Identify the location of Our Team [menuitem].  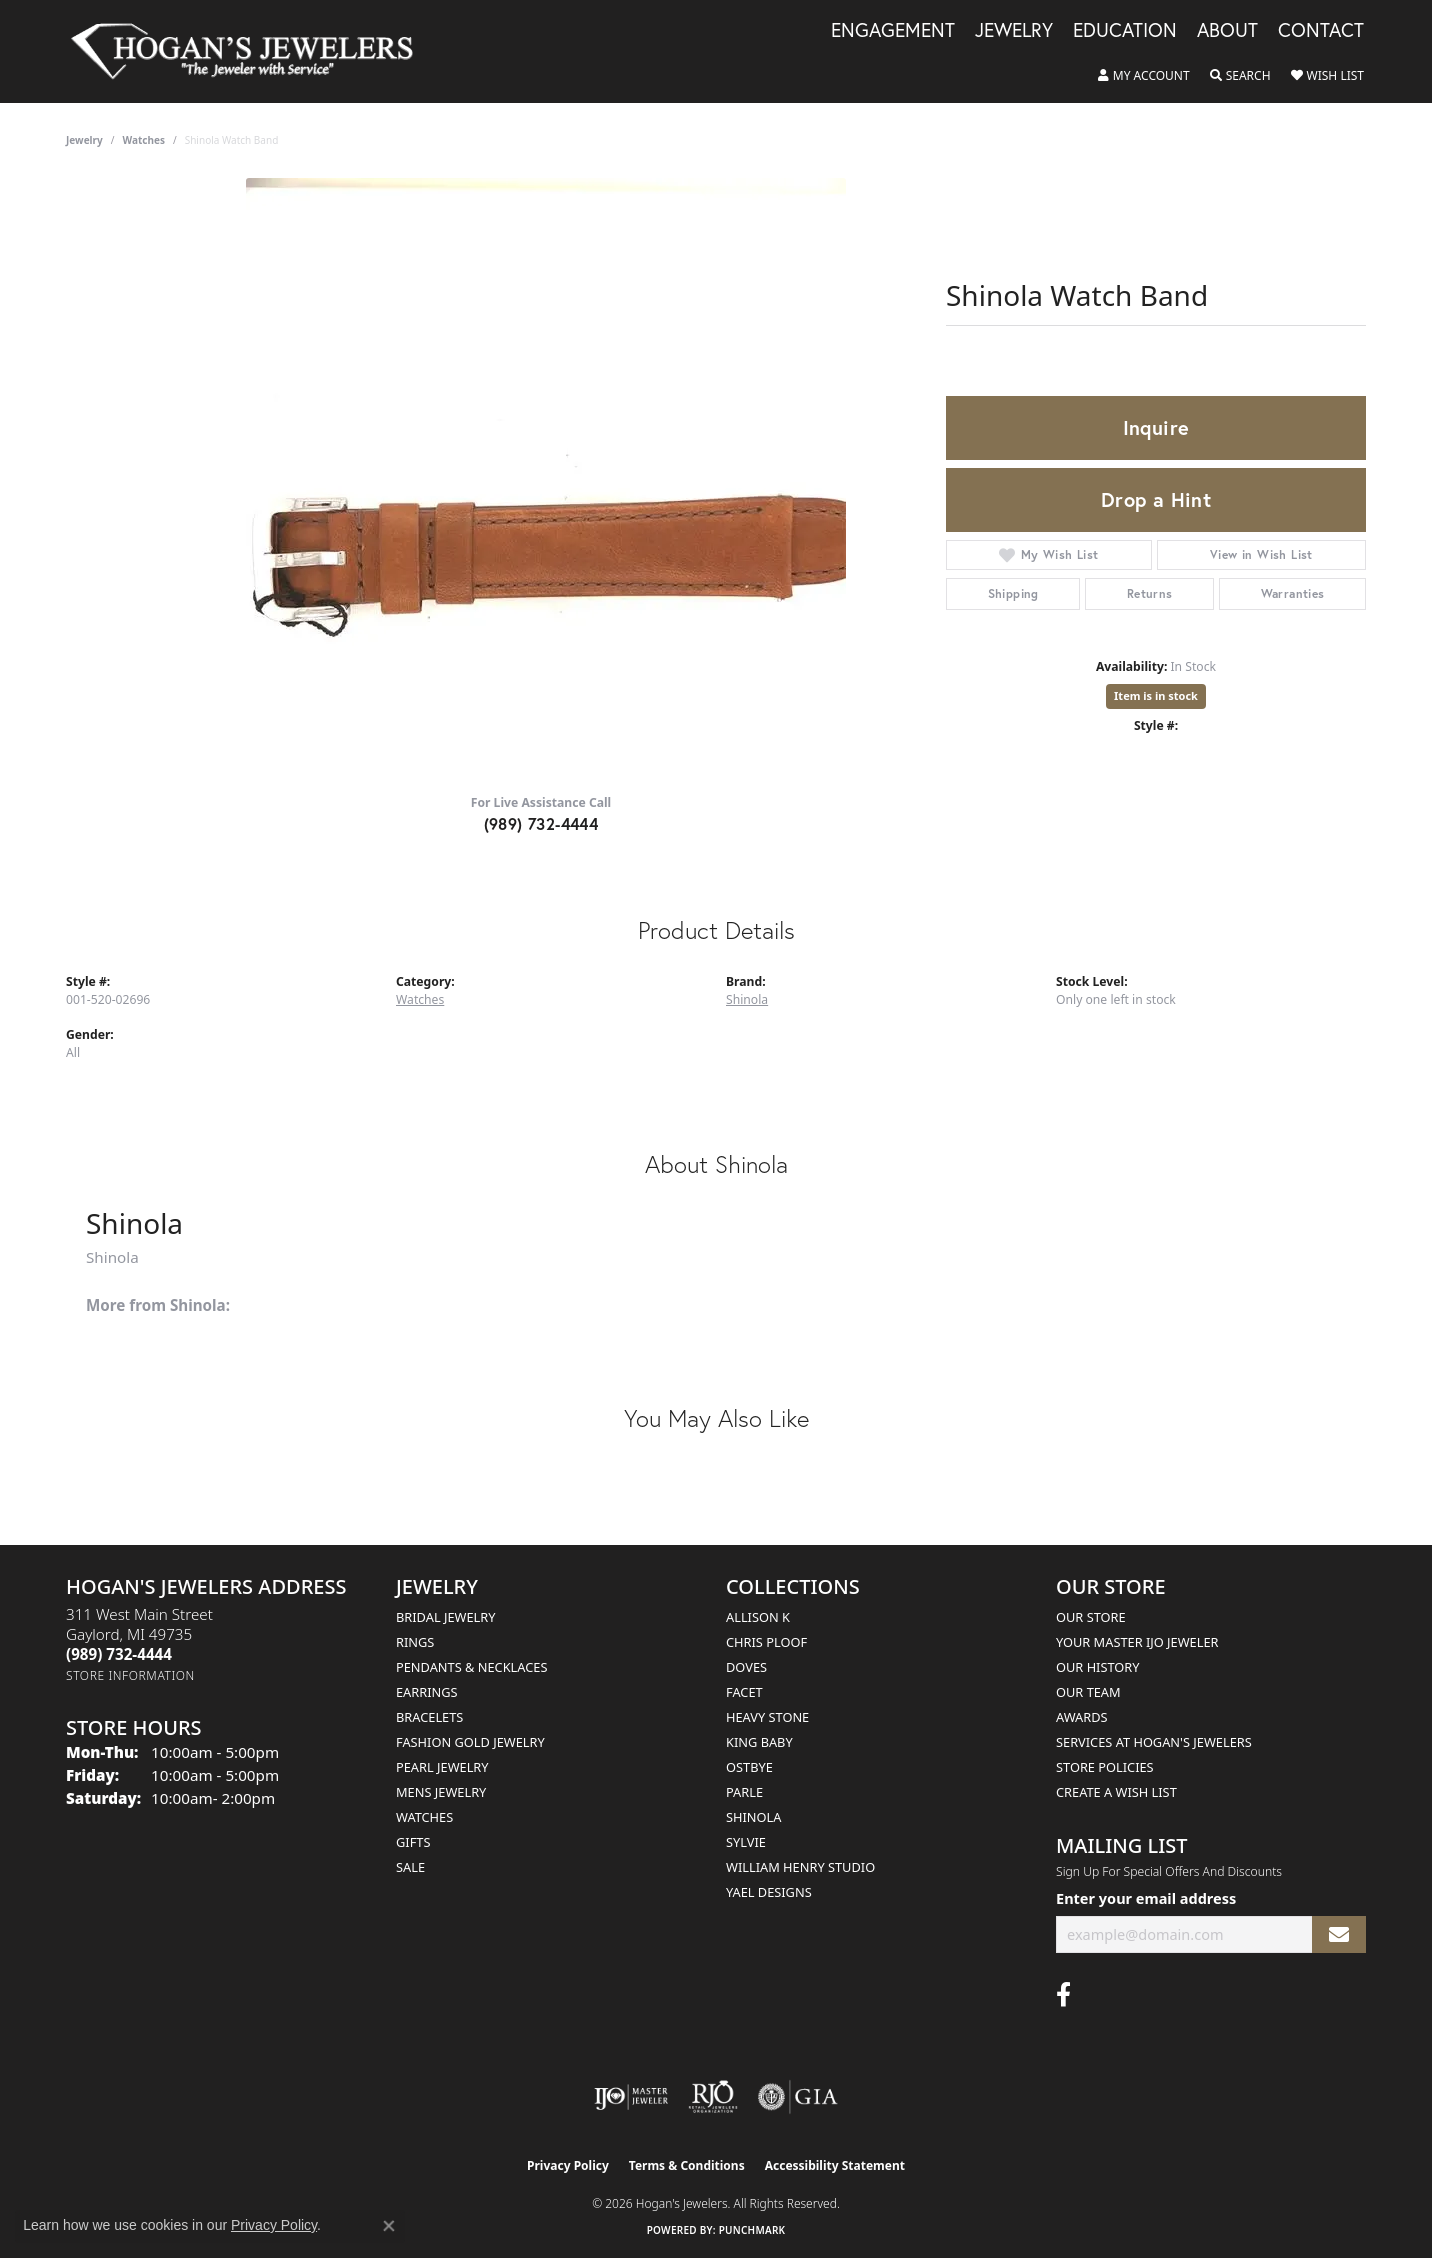
(1088, 1692).